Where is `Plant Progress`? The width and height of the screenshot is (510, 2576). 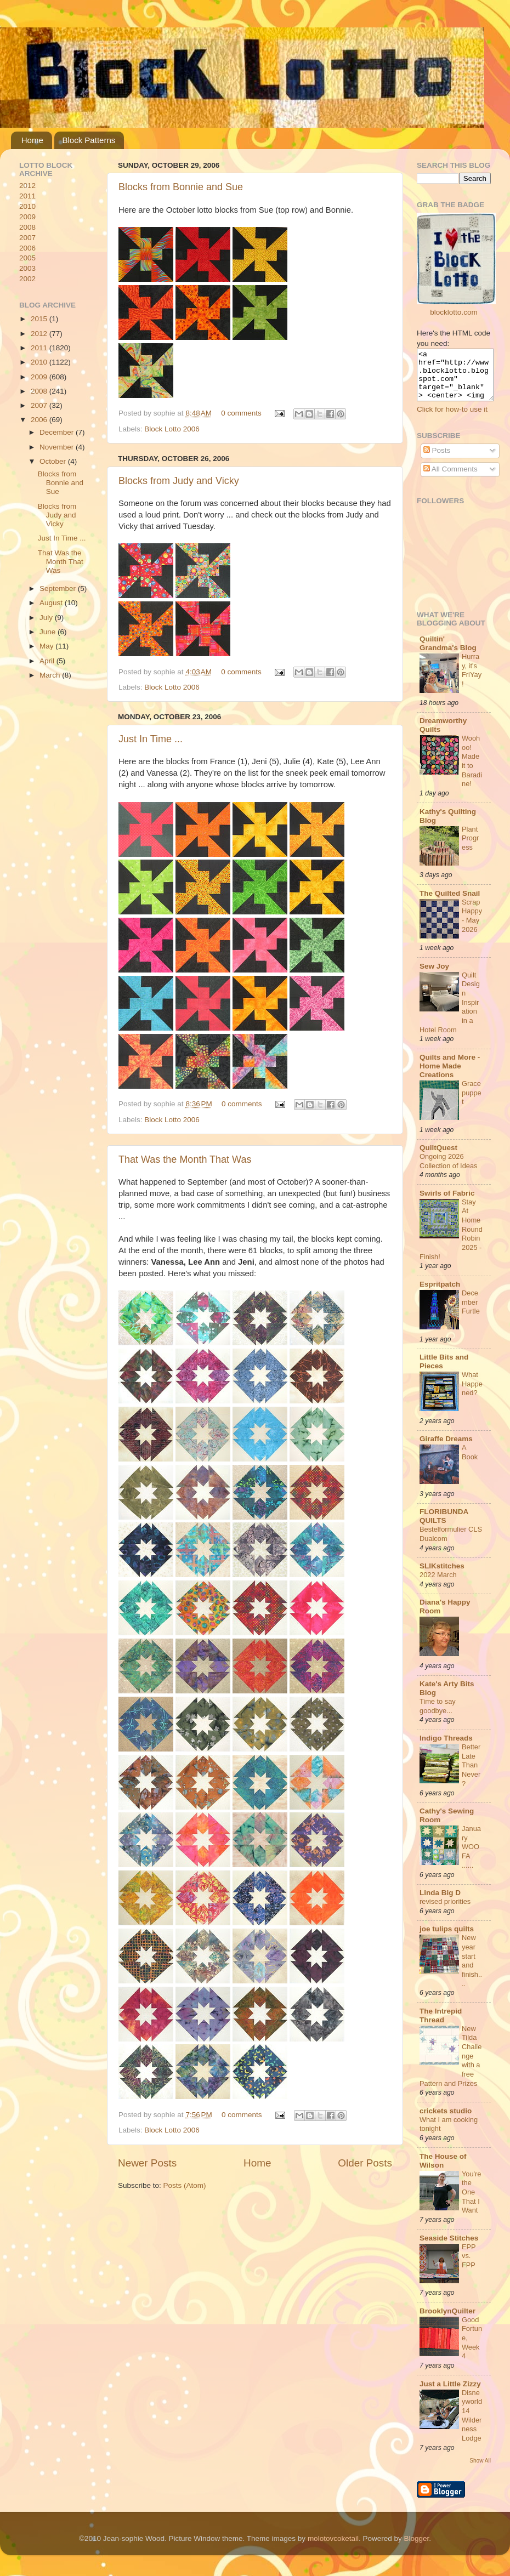
Plant Progress is located at coordinates (470, 848).